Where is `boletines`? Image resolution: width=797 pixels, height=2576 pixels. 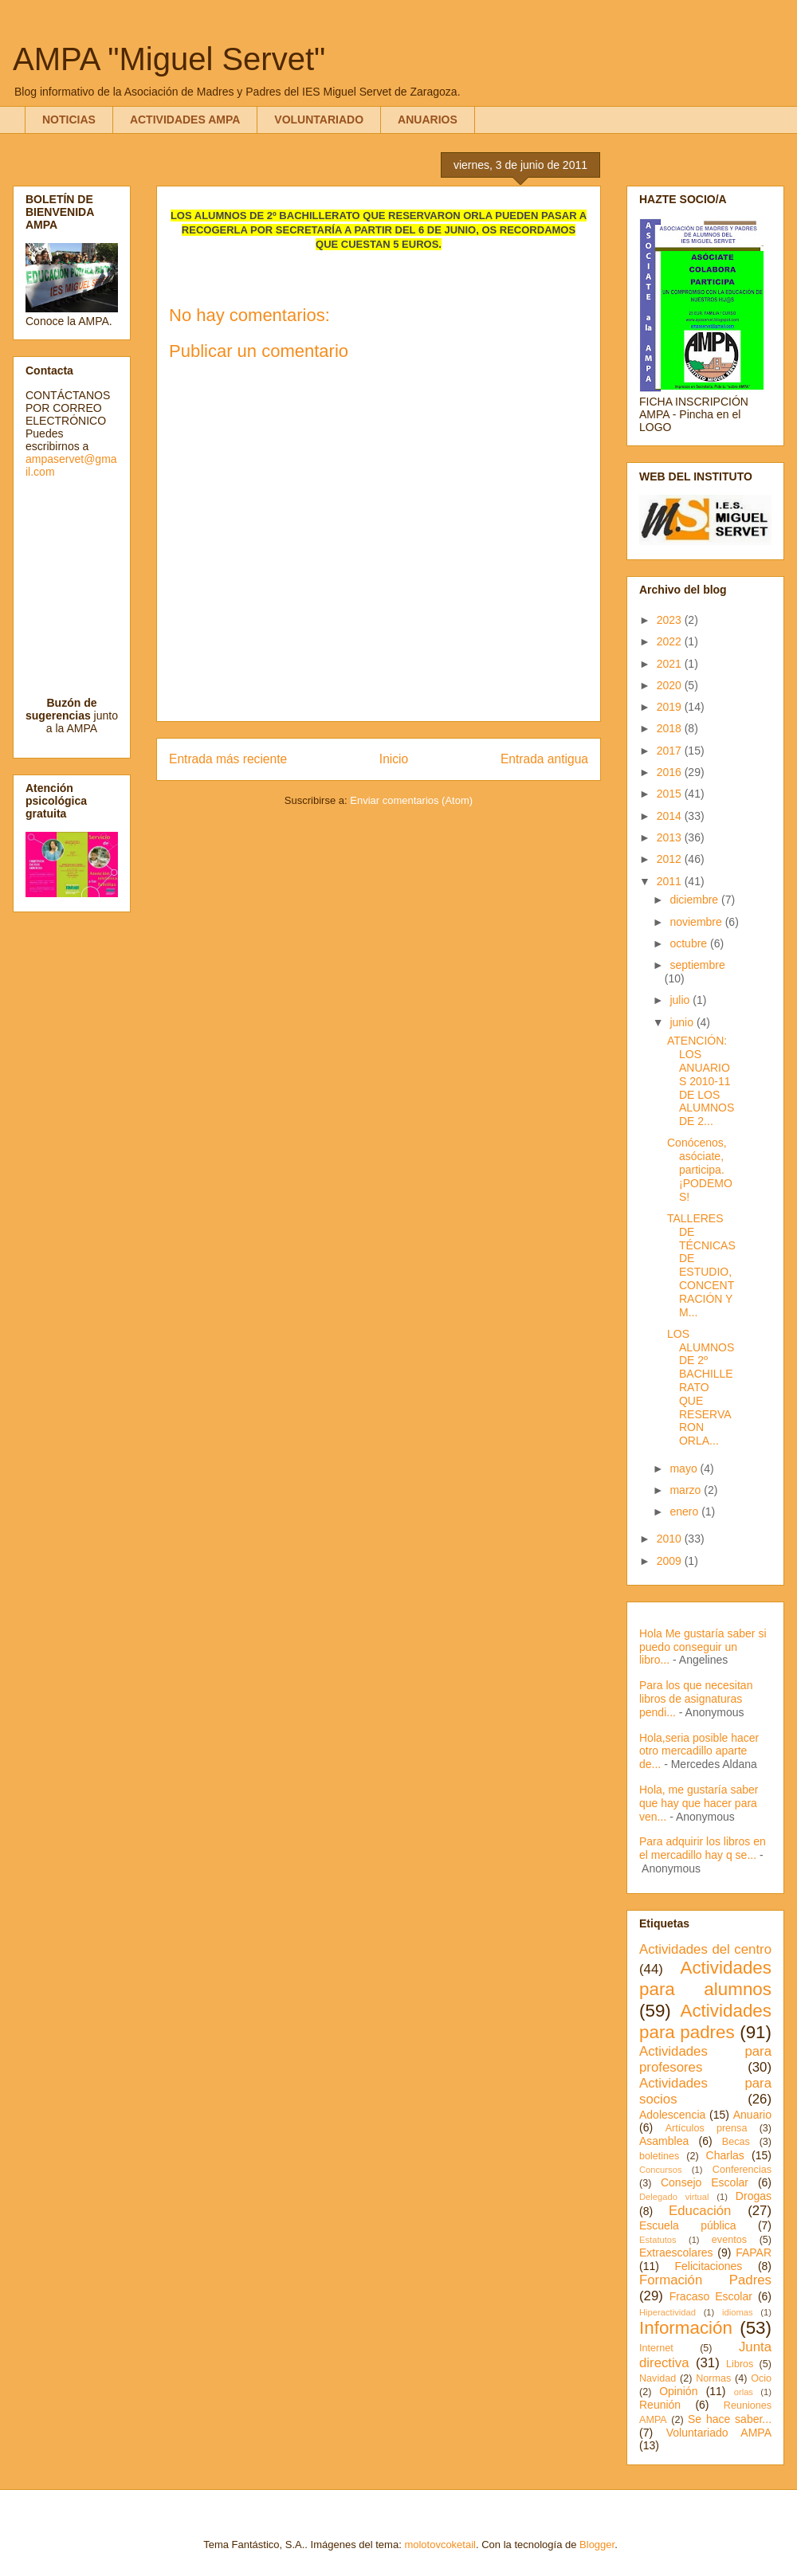 boletines is located at coordinates (659, 2156).